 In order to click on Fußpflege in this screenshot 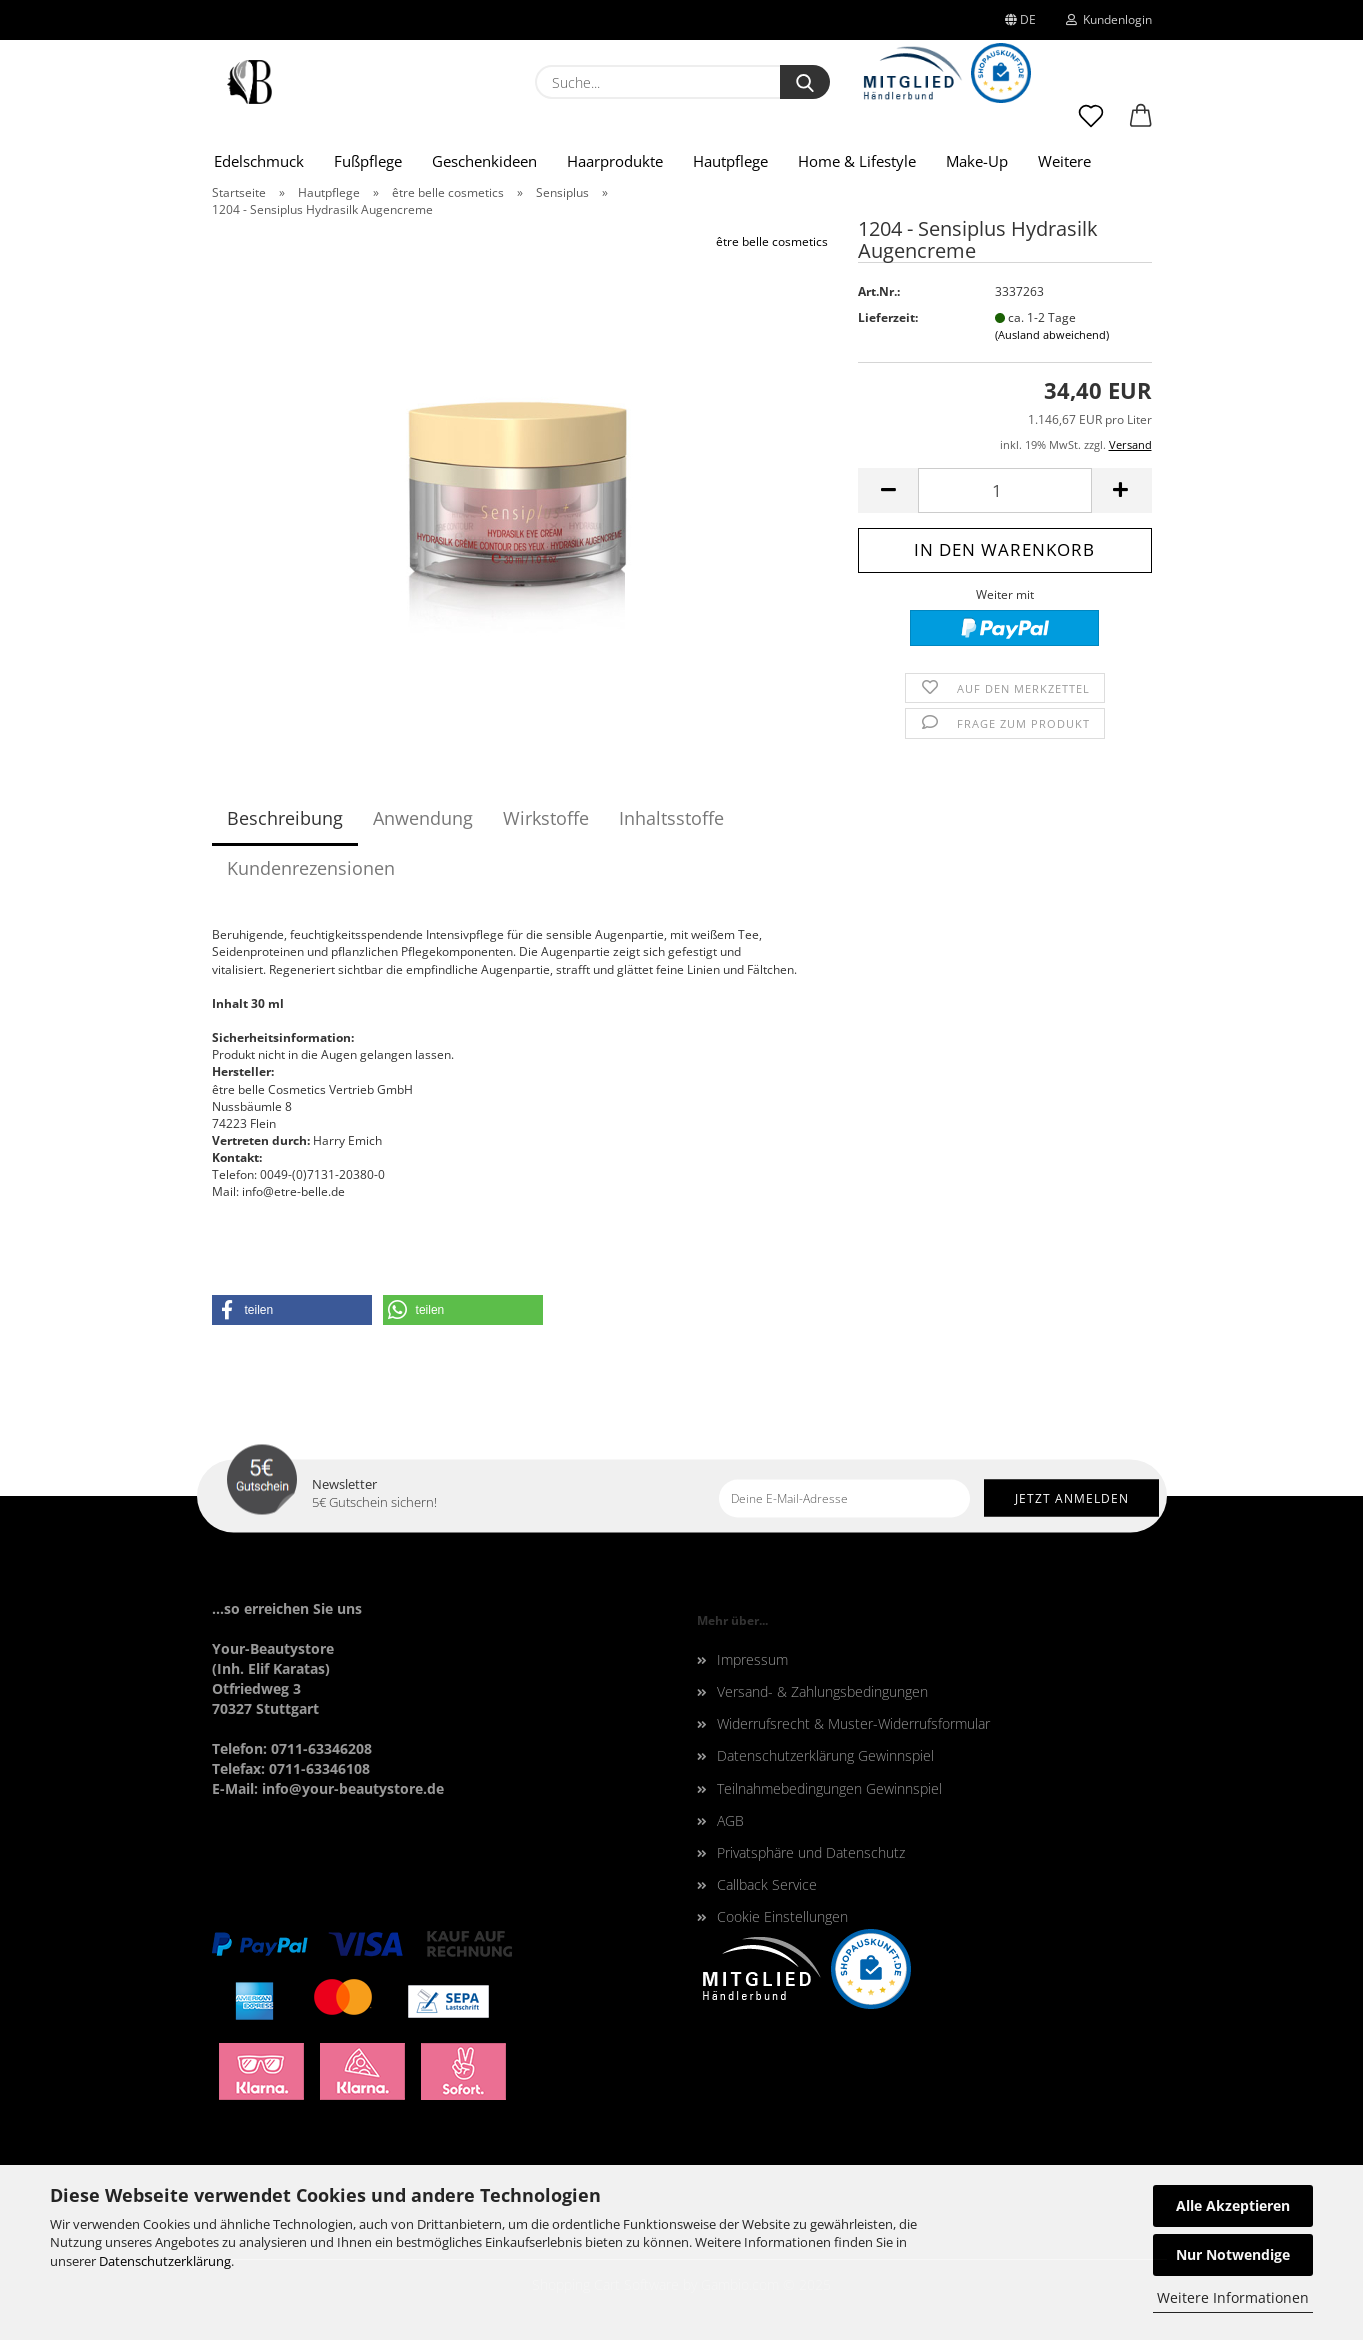, I will do `click(368, 161)`.